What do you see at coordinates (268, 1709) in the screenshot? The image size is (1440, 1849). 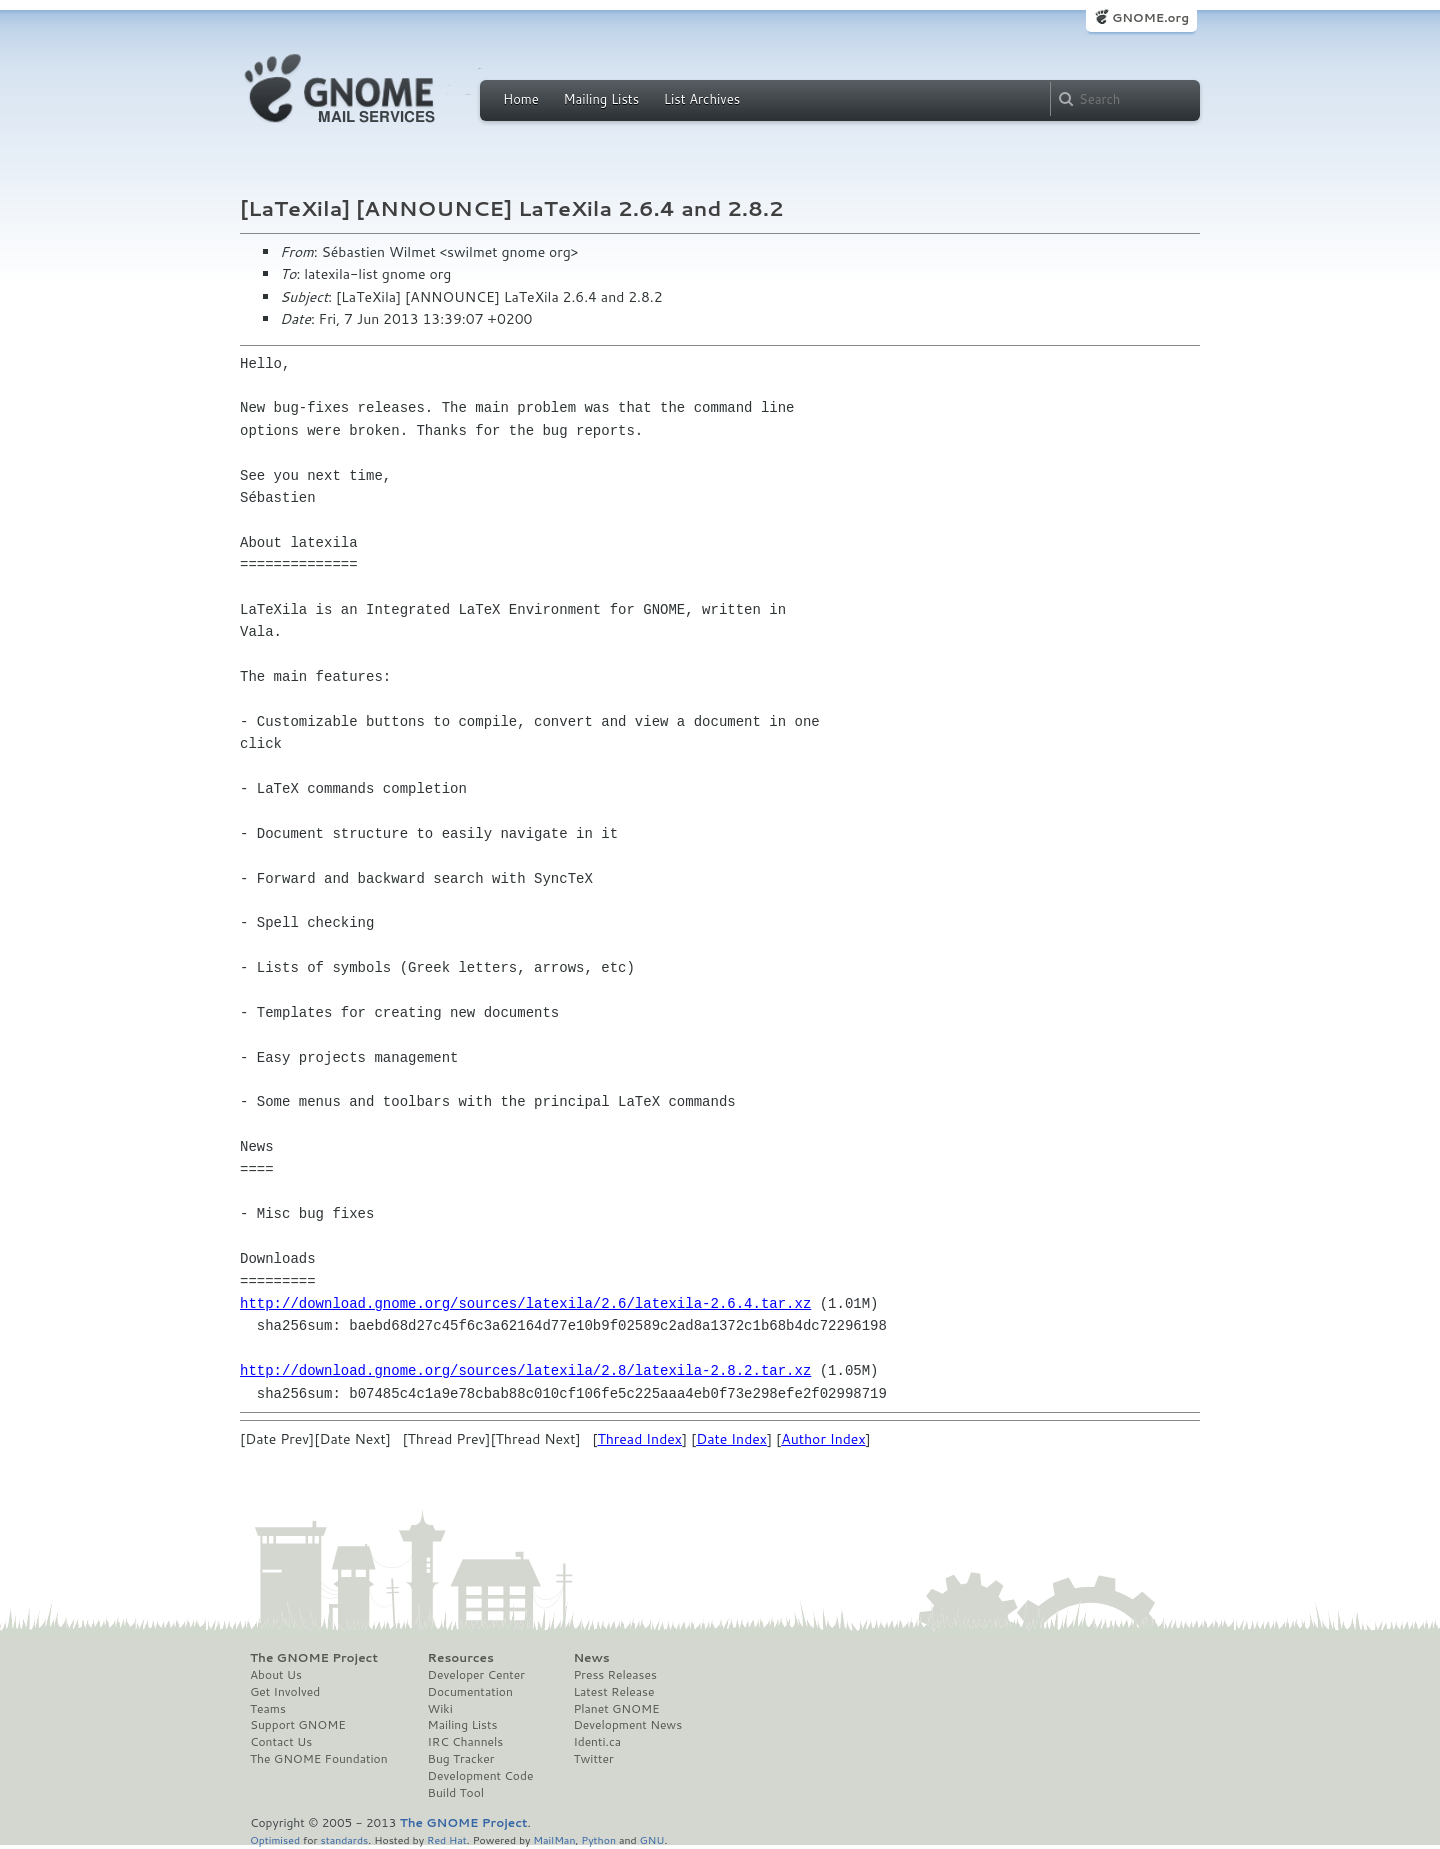 I see `Teams` at bounding box center [268, 1709].